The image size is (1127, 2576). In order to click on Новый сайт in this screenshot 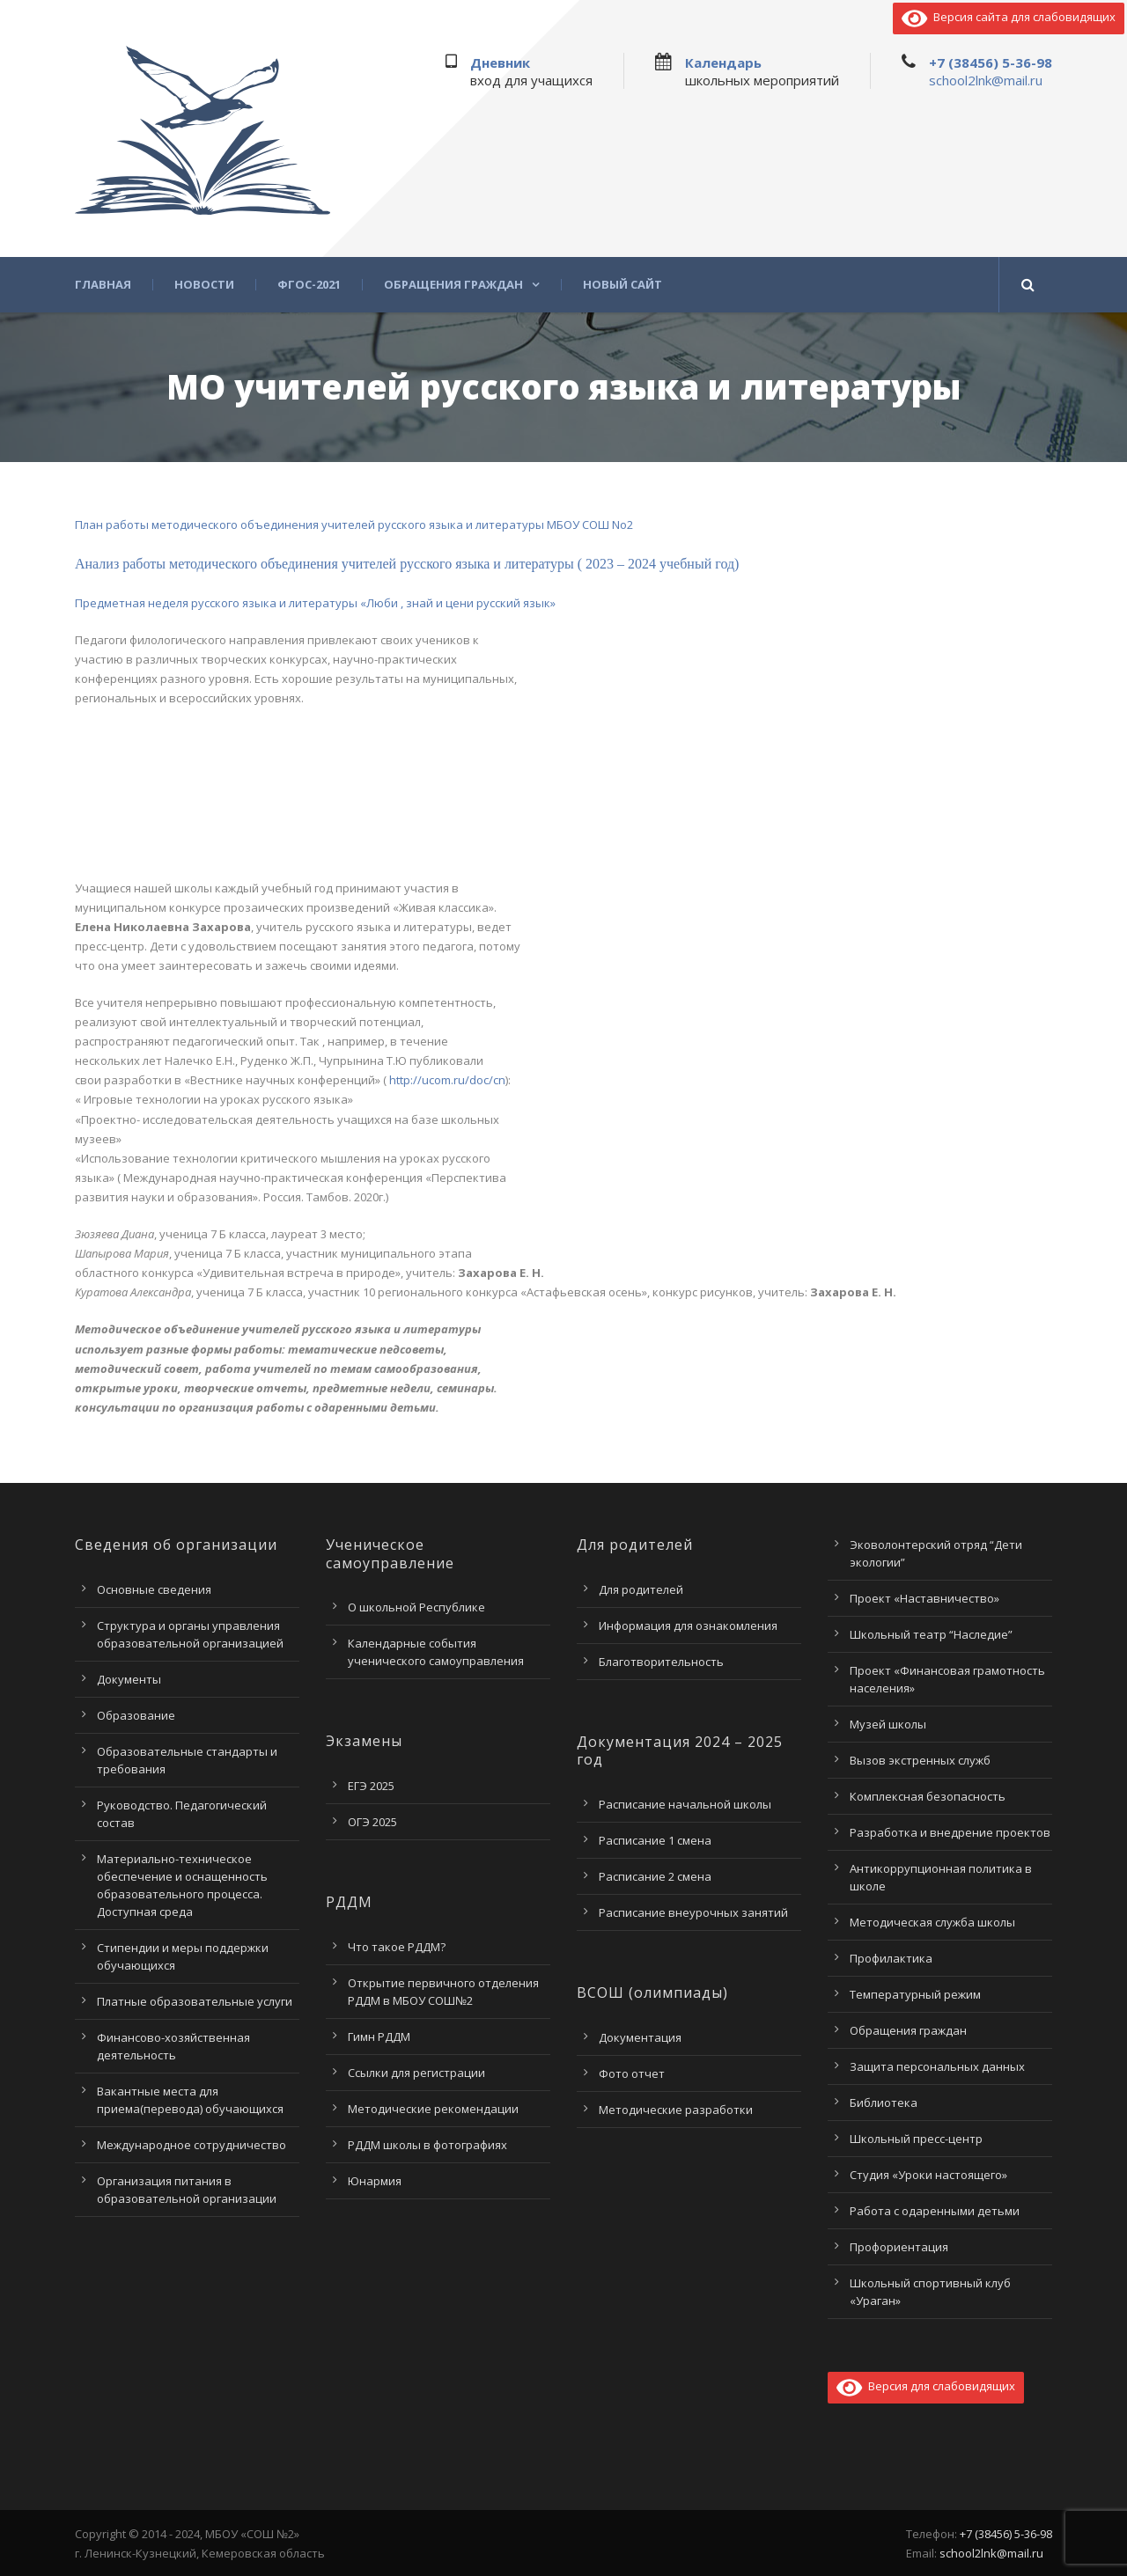, I will do `click(622, 284)`.